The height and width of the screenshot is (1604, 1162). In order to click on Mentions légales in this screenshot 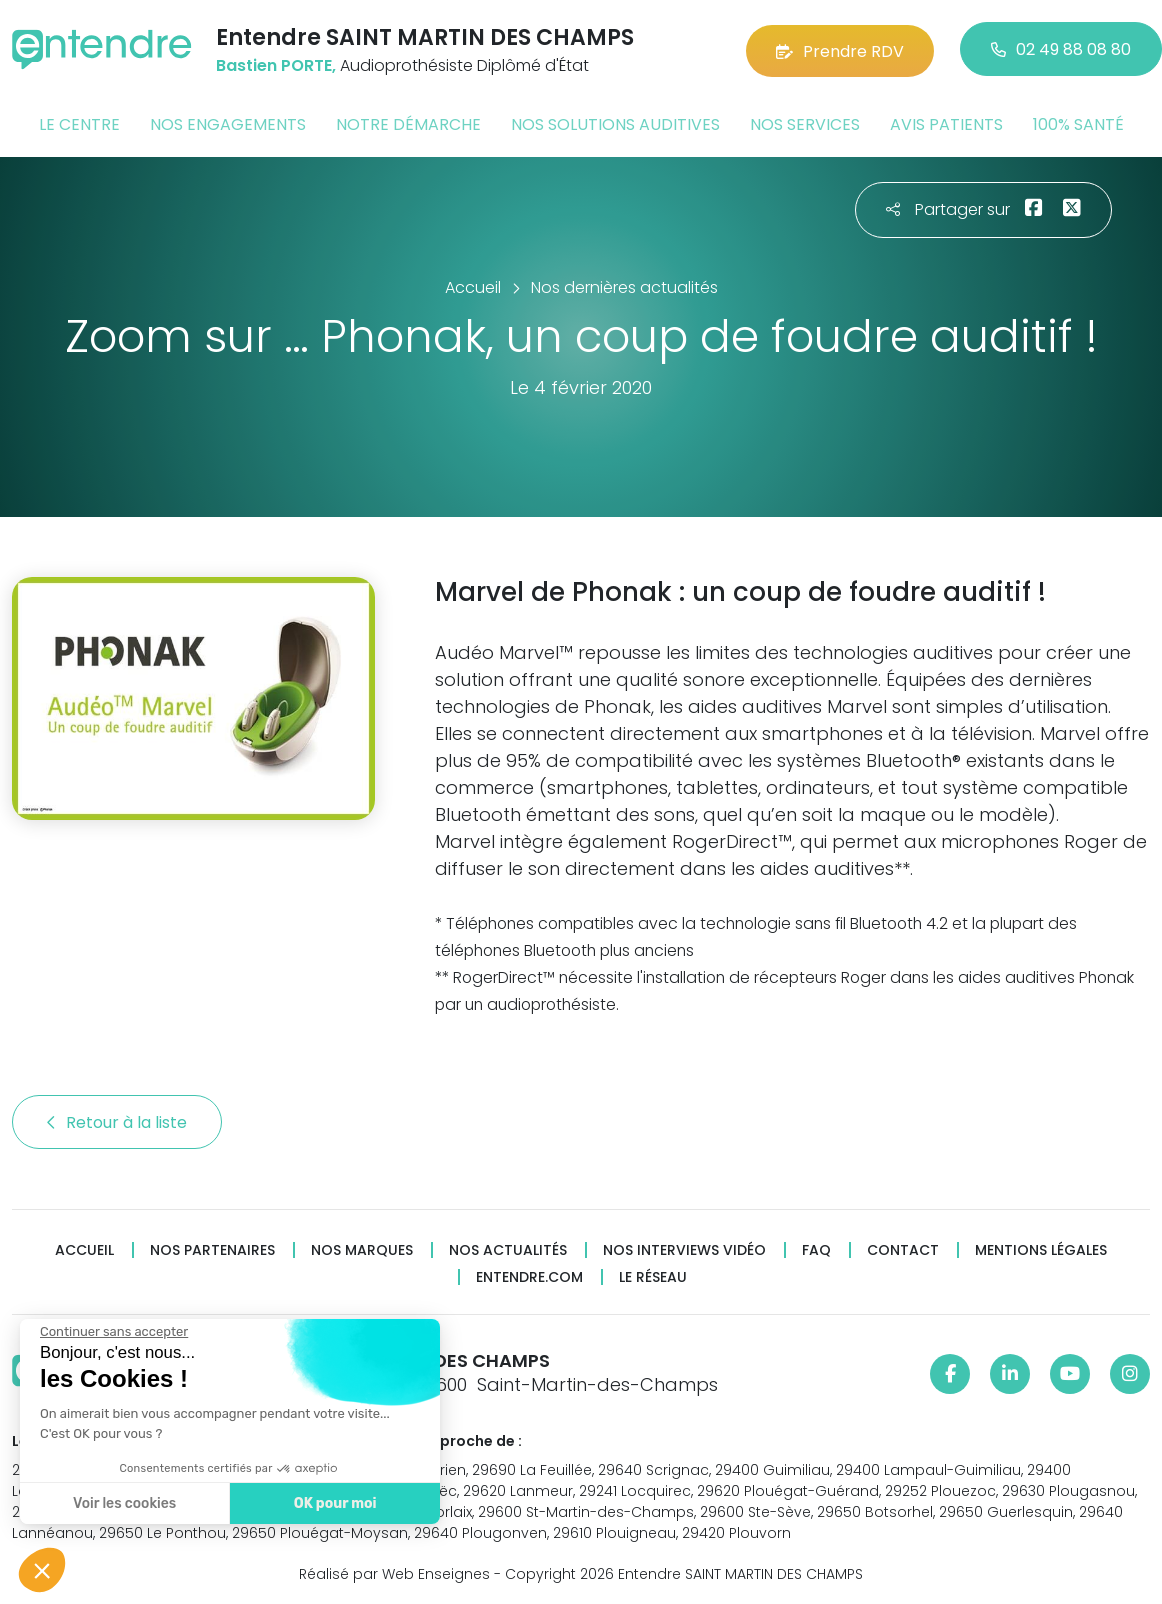, I will do `click(1041, 1248)`.